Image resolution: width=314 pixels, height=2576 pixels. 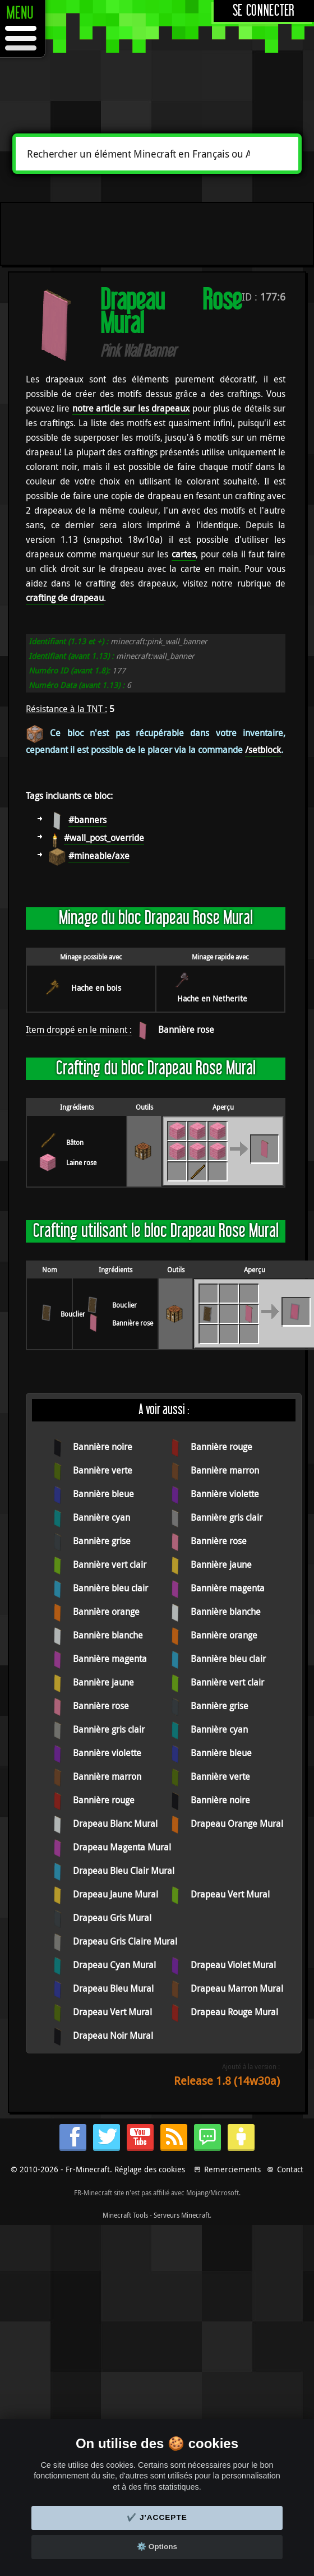 What do you see at coordinates (104, 838) in the screenshot?
I see `#wall_post_override` at bounding box center [104, 838].